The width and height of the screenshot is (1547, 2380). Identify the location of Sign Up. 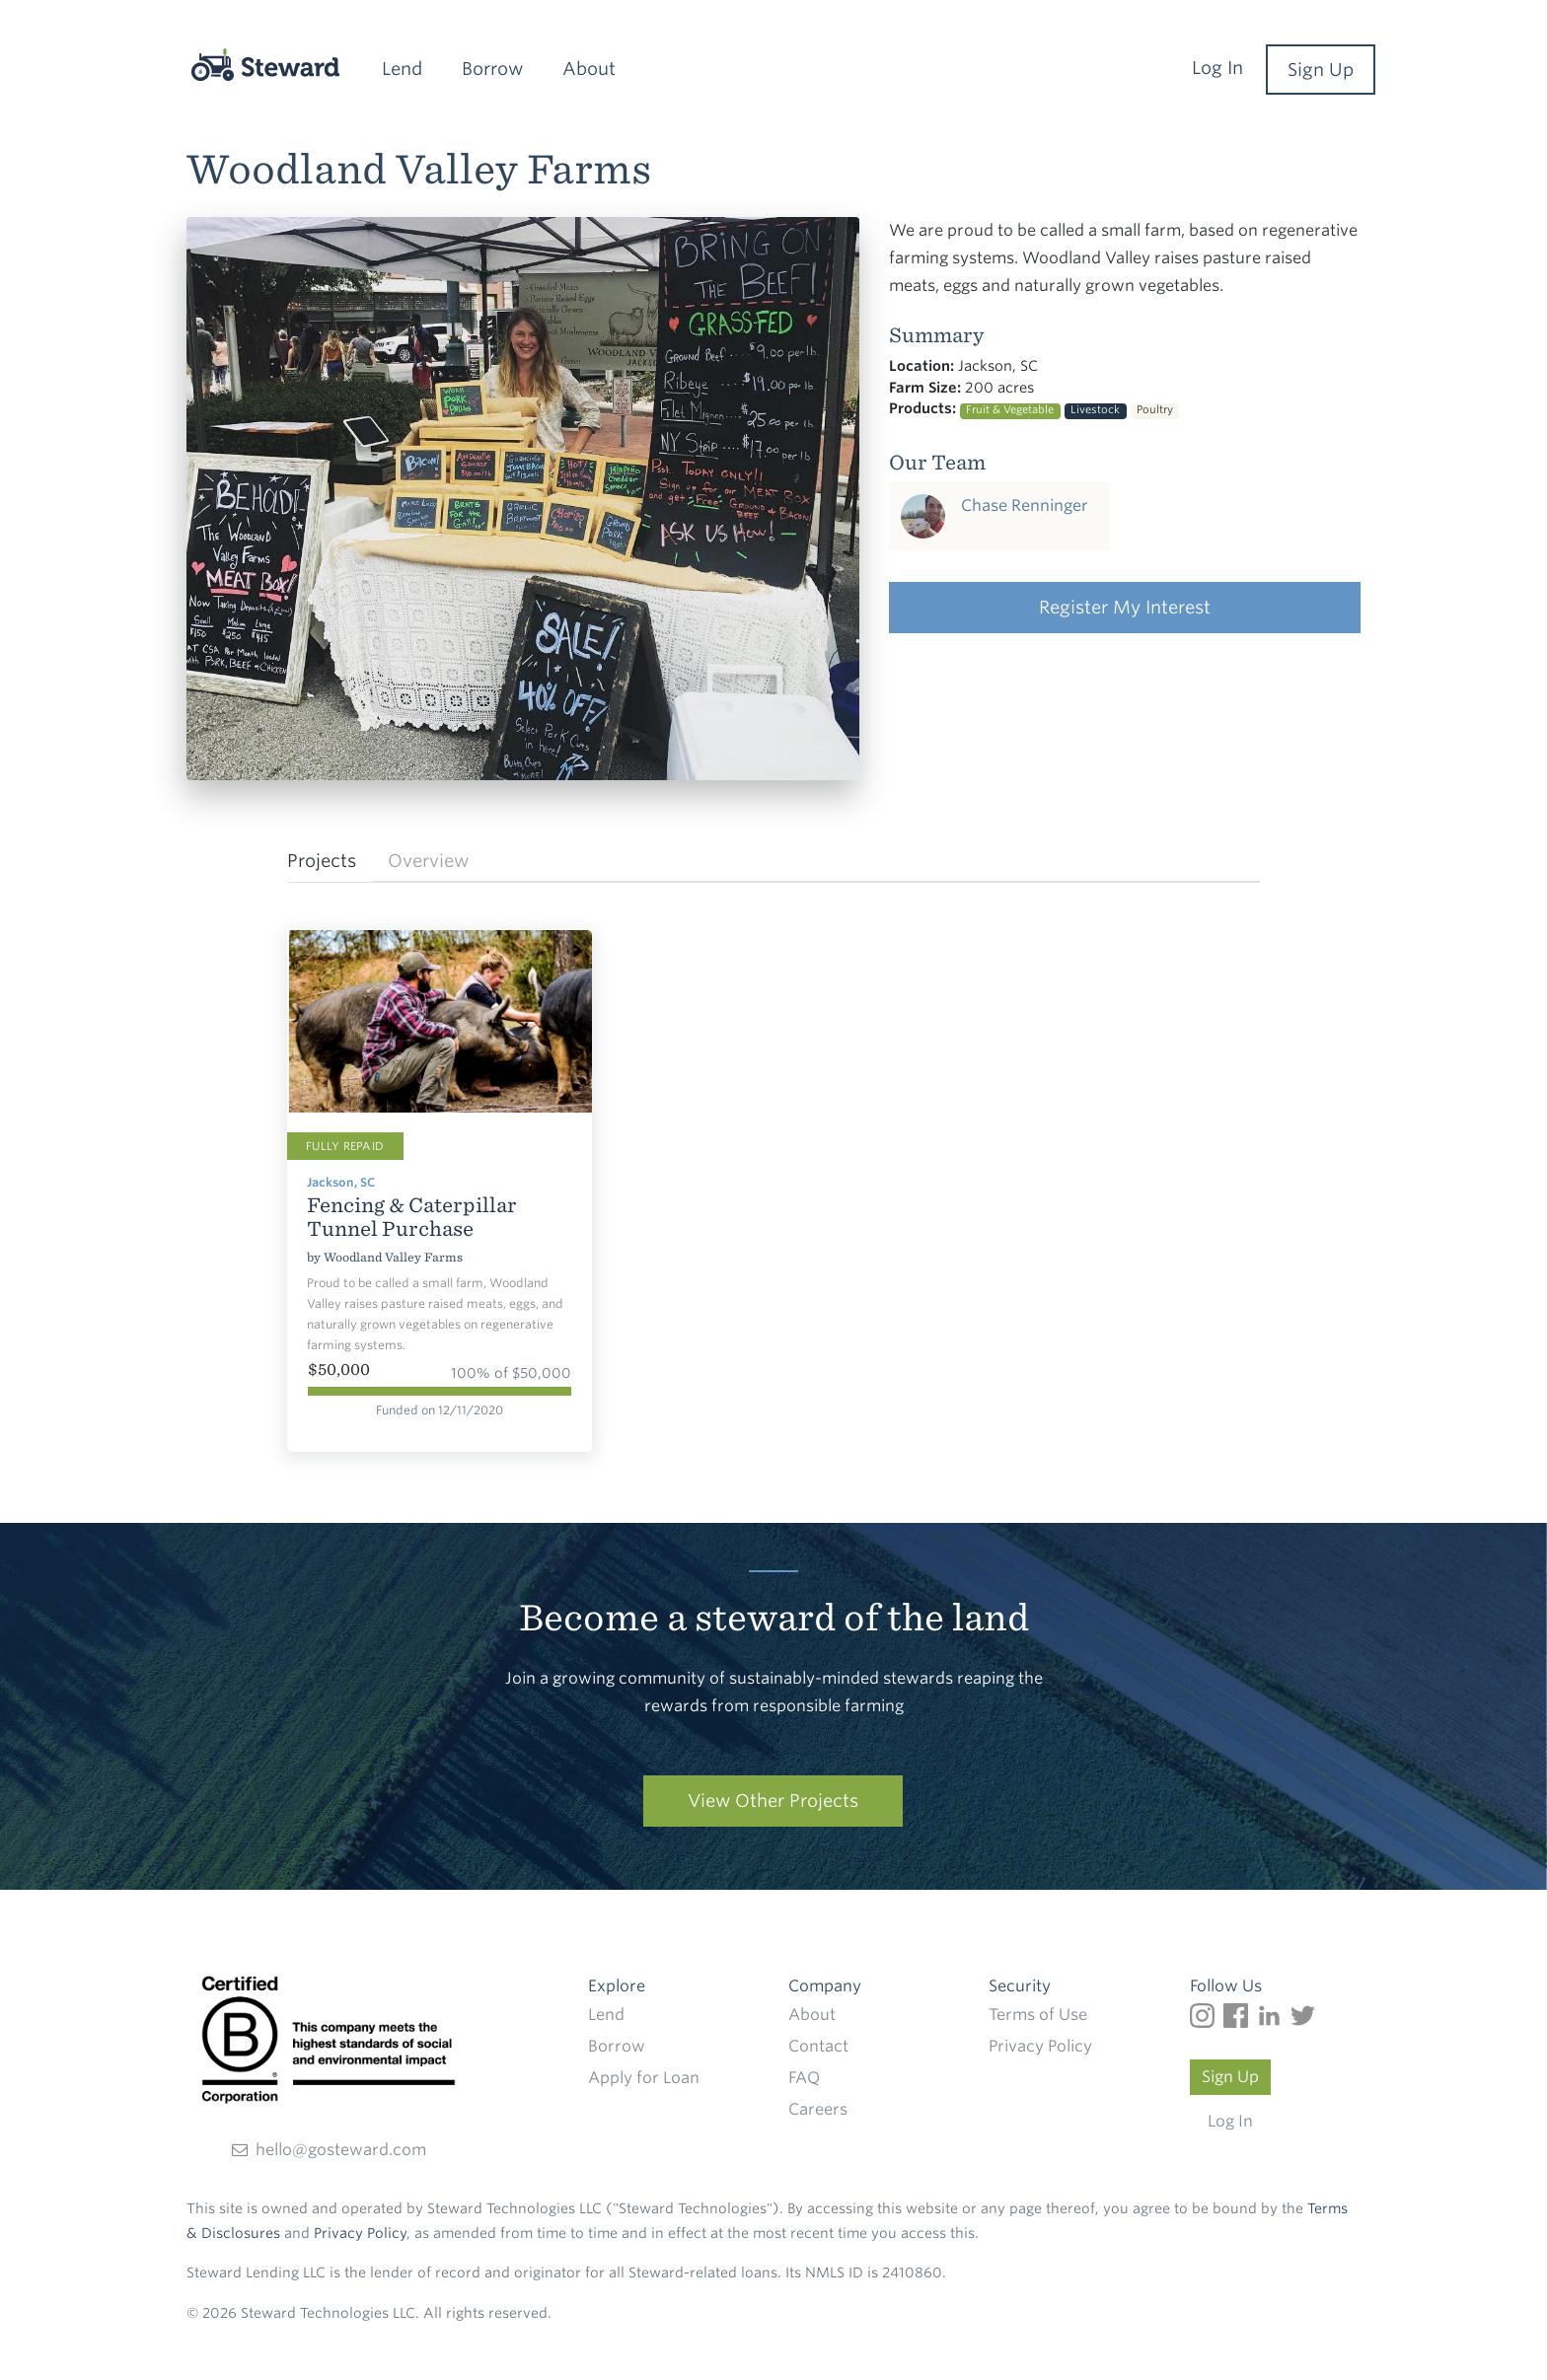
(1321, 69).